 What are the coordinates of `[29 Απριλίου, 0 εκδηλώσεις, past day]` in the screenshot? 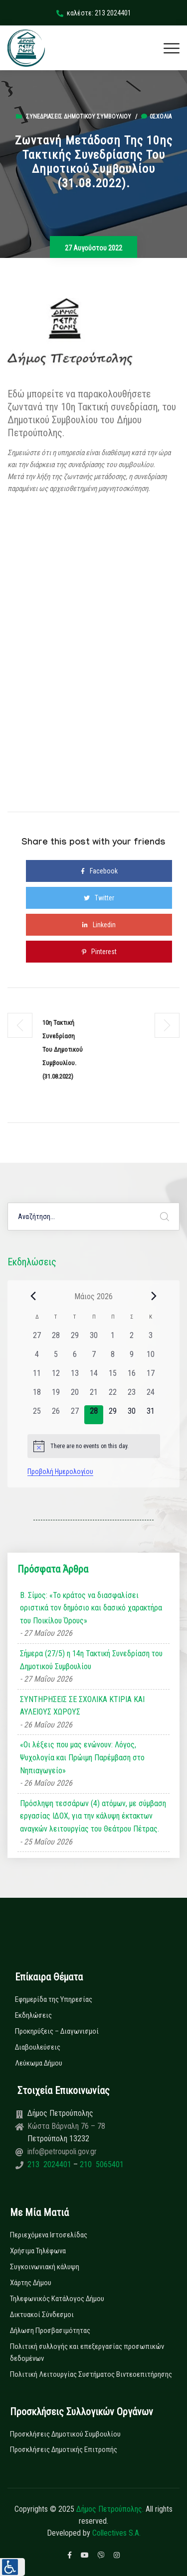 It's located at (74, 1339).